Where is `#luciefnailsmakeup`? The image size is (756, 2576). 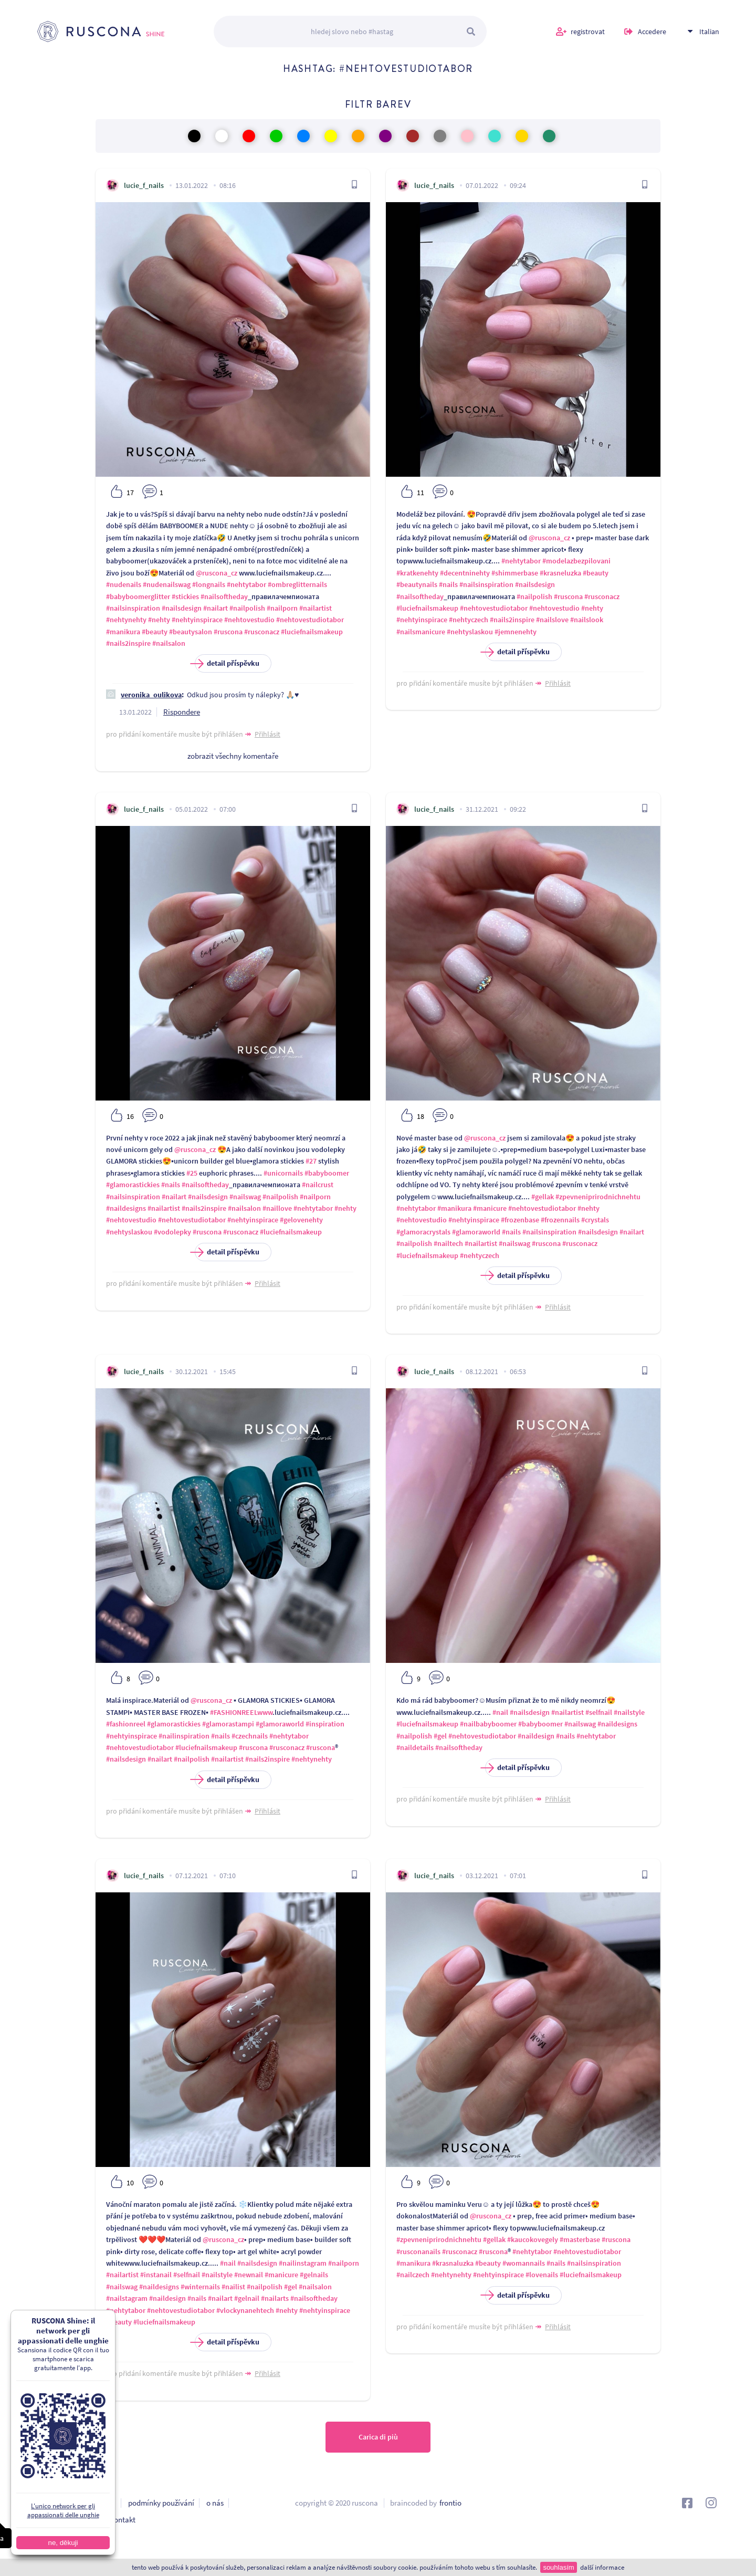
#luciefnailsmakeup is located at coordinates (312, 631).